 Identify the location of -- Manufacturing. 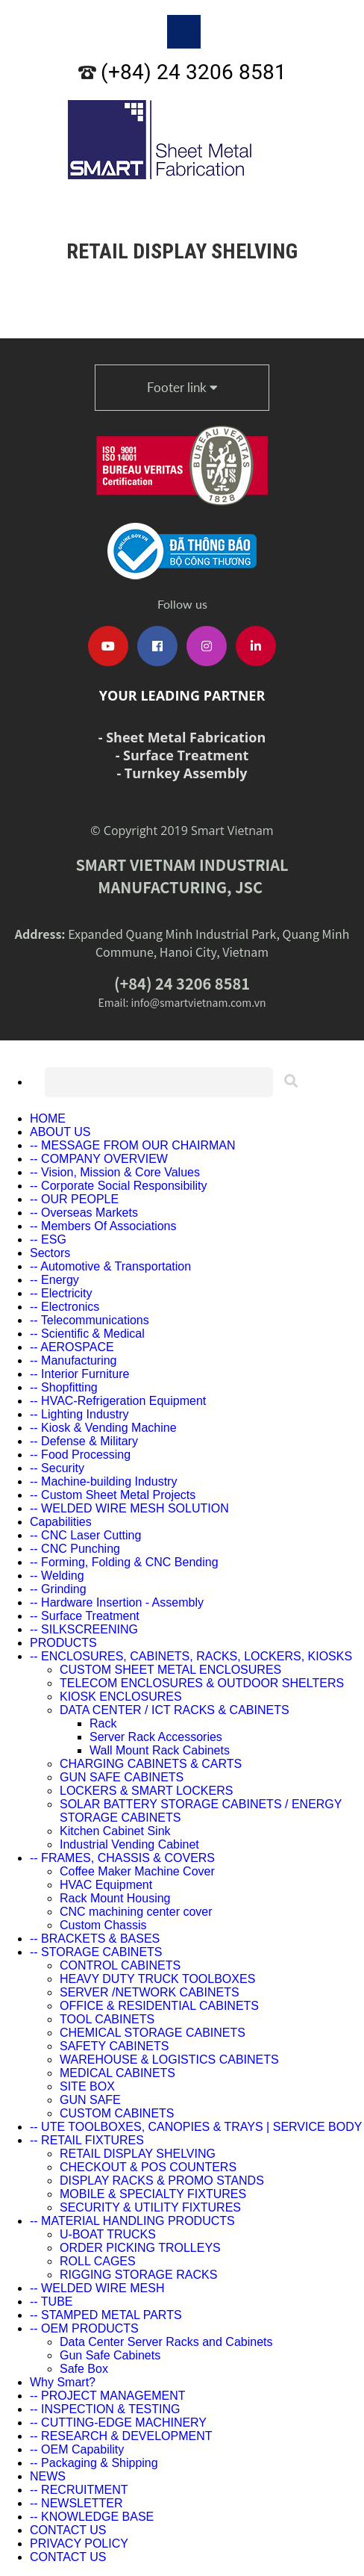
(73, 1360).